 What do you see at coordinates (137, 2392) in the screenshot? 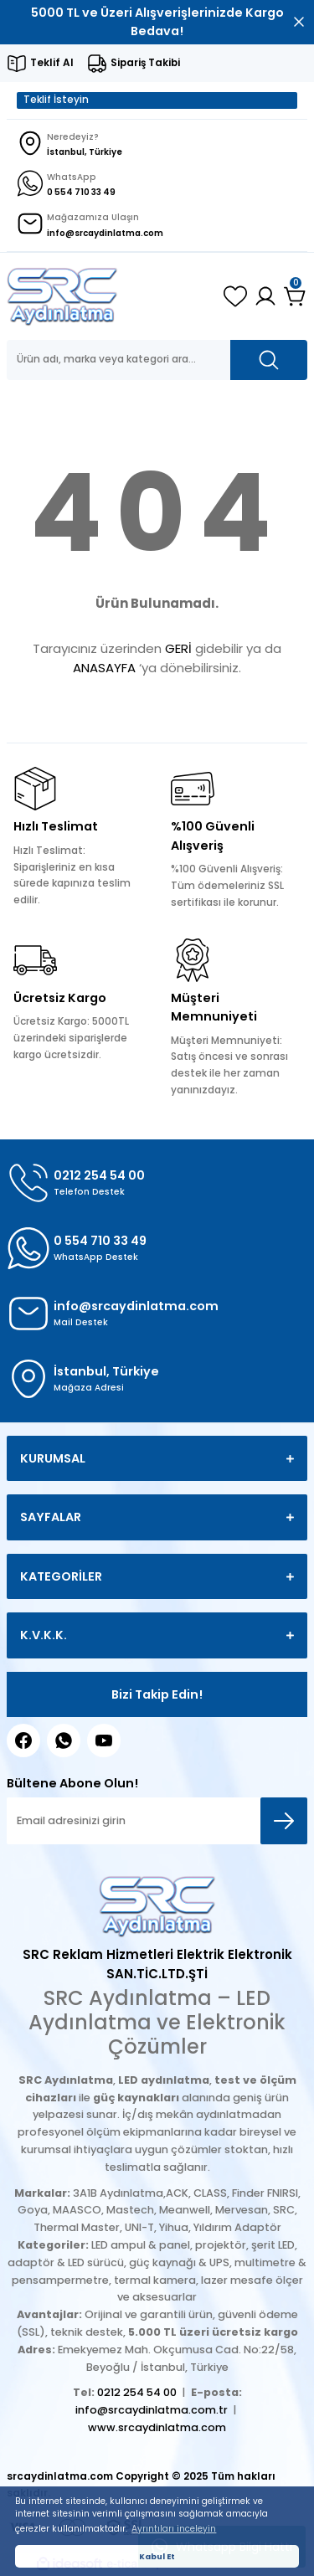
I see `0212 254 54 00` at bounding box center [137, 2392].